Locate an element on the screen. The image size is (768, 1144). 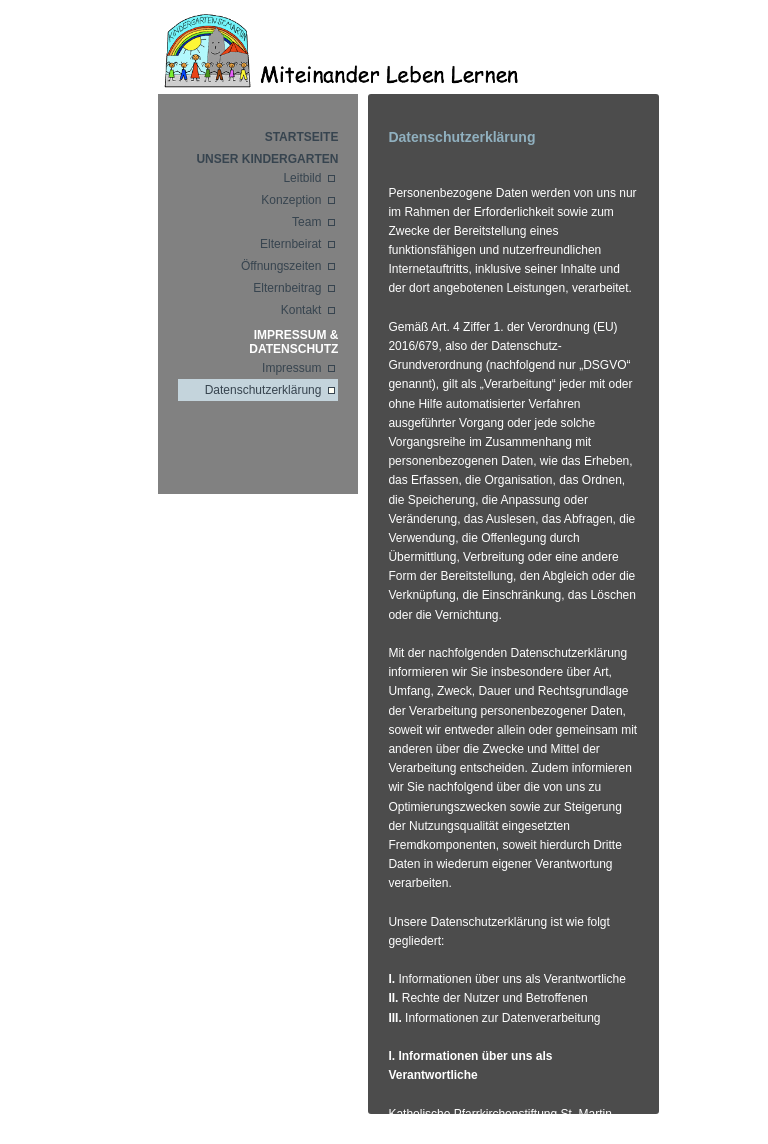
Startseite is located at coordinates (302, 137).